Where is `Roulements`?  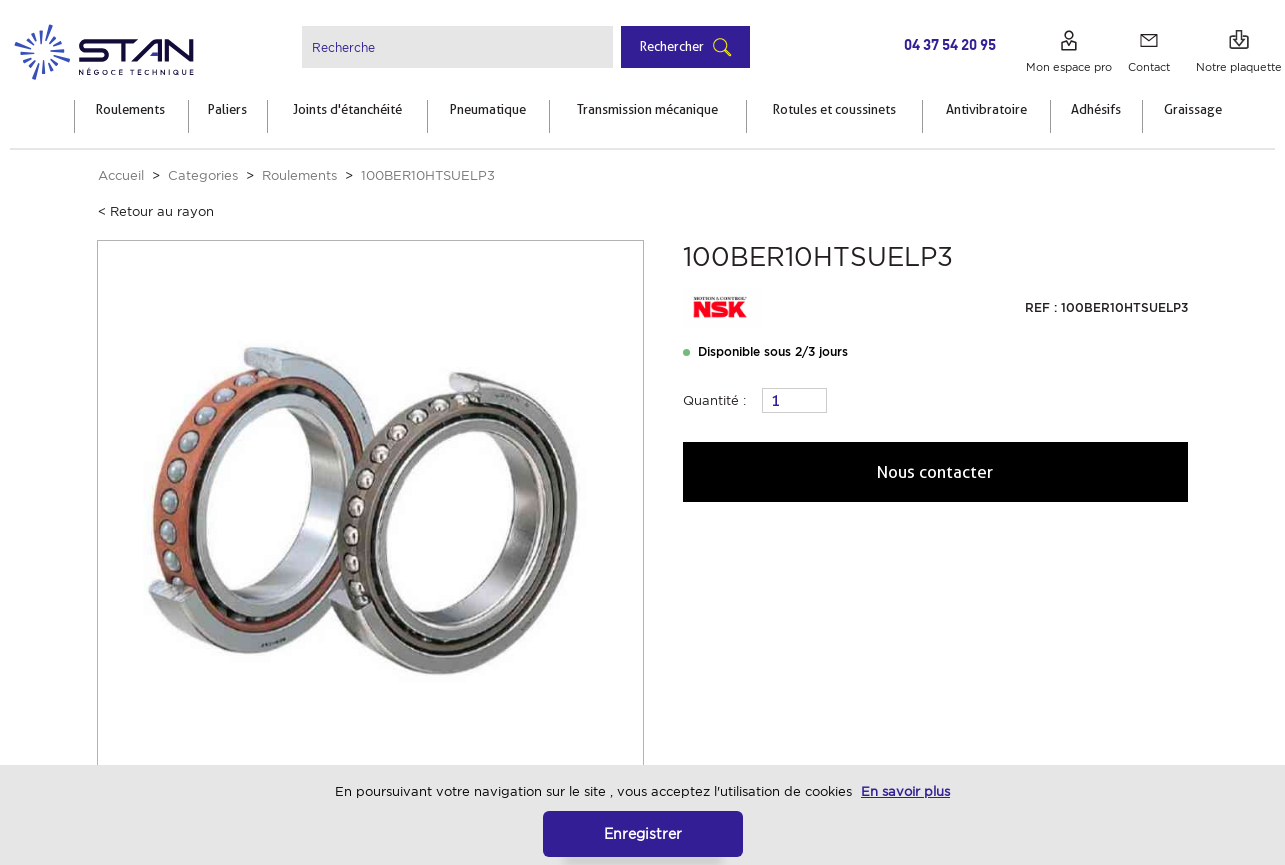
Roulements is located at coordinates (299, 175).